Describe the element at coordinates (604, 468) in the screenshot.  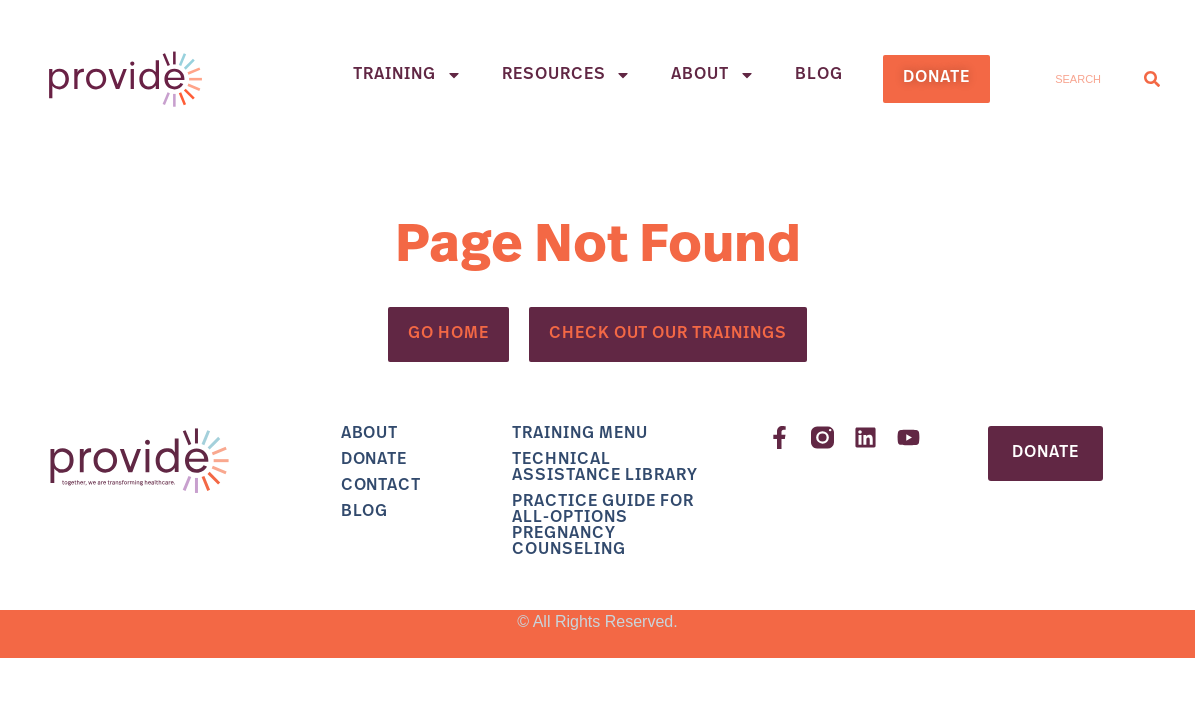
I see `Technical Assistance Library` at that location.